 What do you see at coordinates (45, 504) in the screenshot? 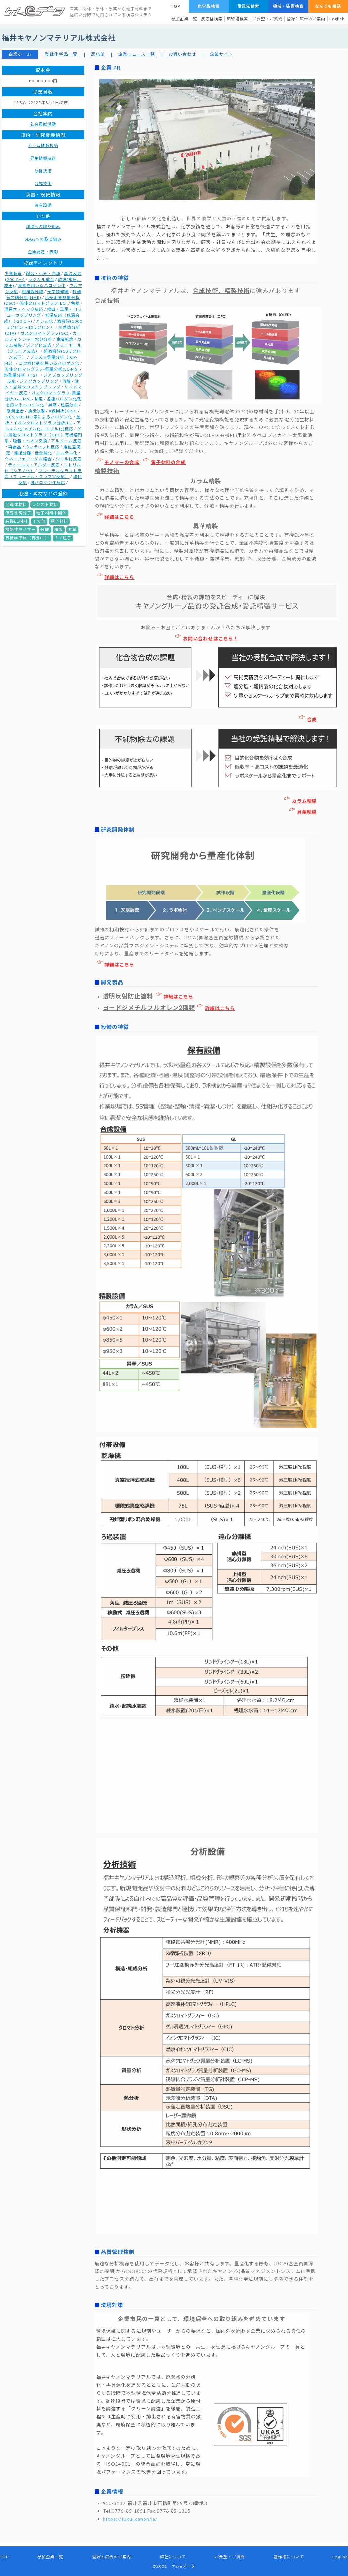
I see `レジスト材料` at bounding box center [45, 504].